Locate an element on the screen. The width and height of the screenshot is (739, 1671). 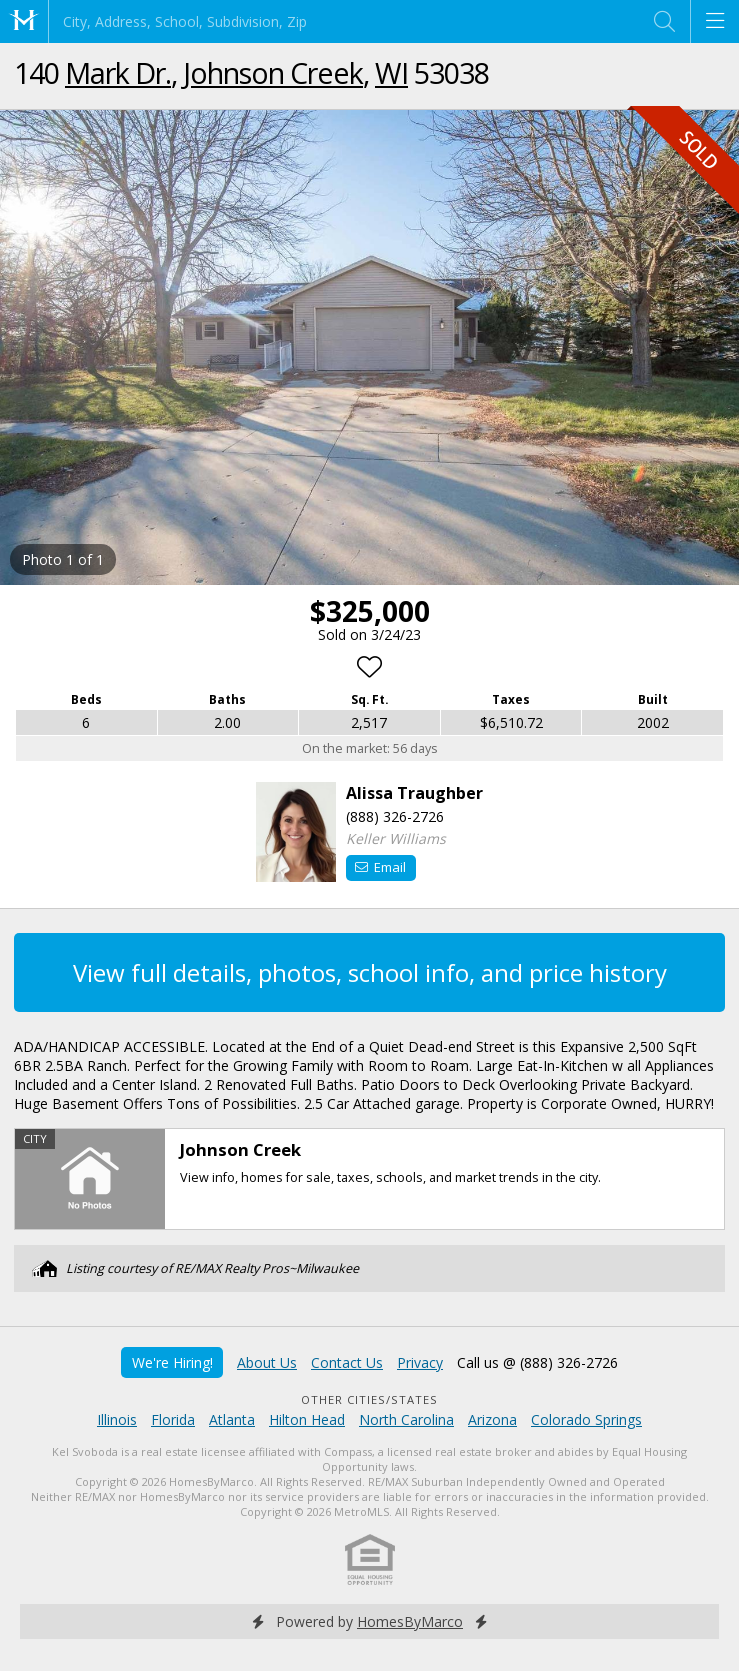
WI is located at coordinates (391, 72).